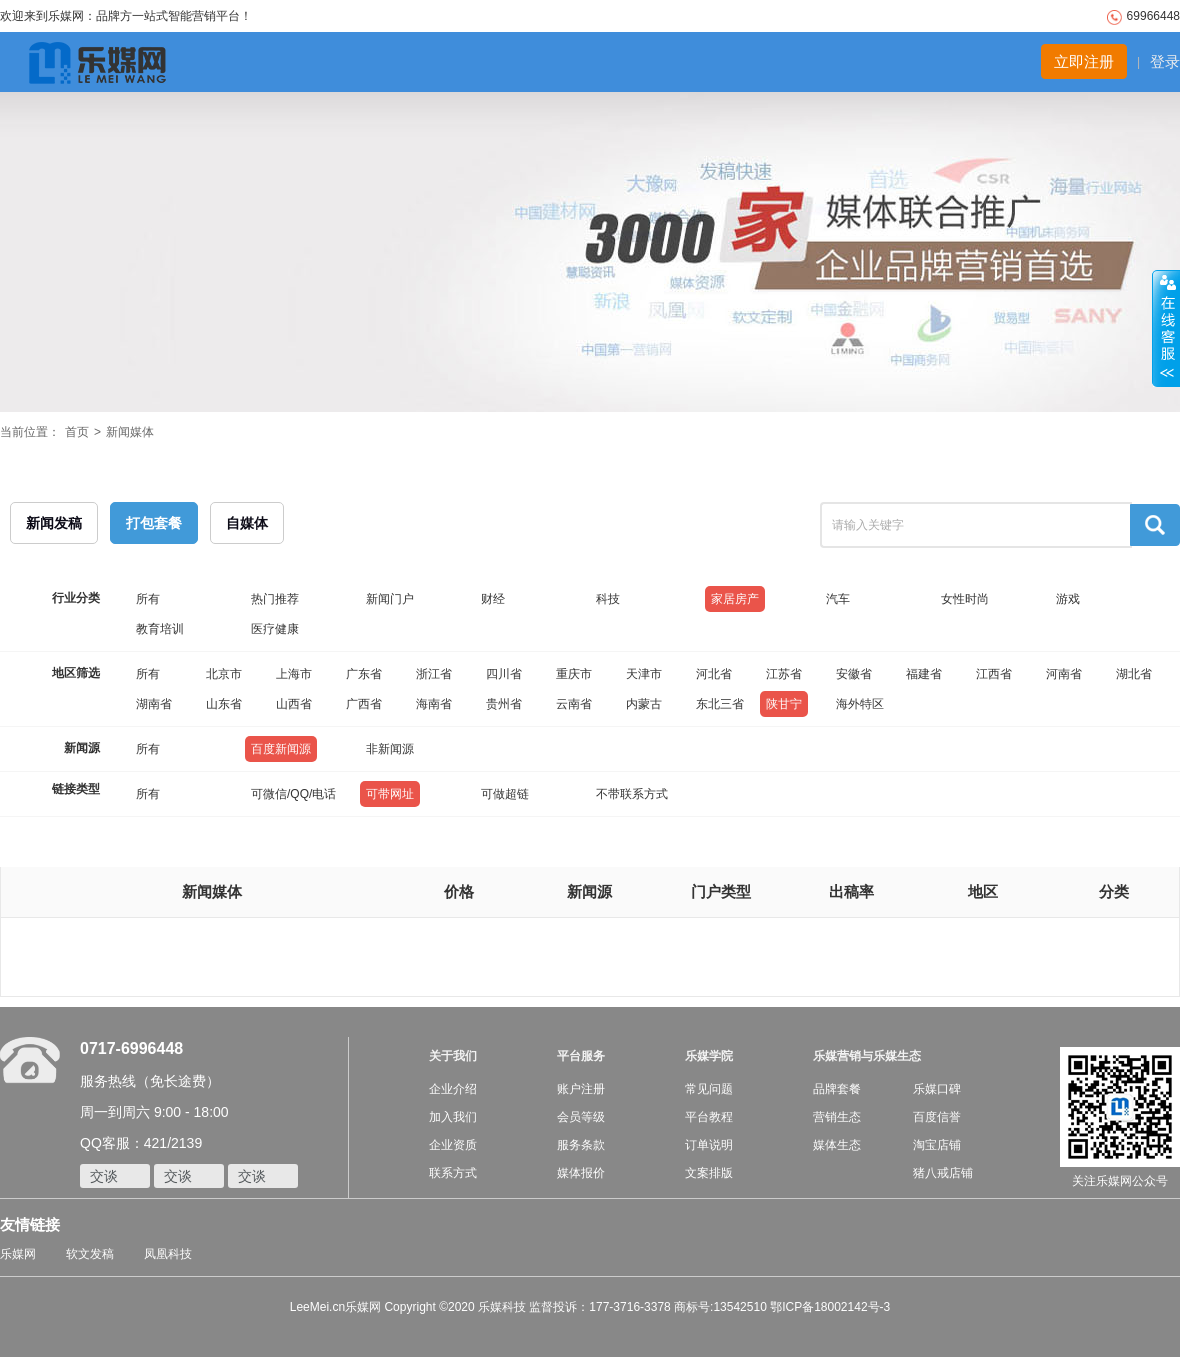  Describe the element at coordinates (837, 1145) in the screenshot. I see `媒体生态` at that location.